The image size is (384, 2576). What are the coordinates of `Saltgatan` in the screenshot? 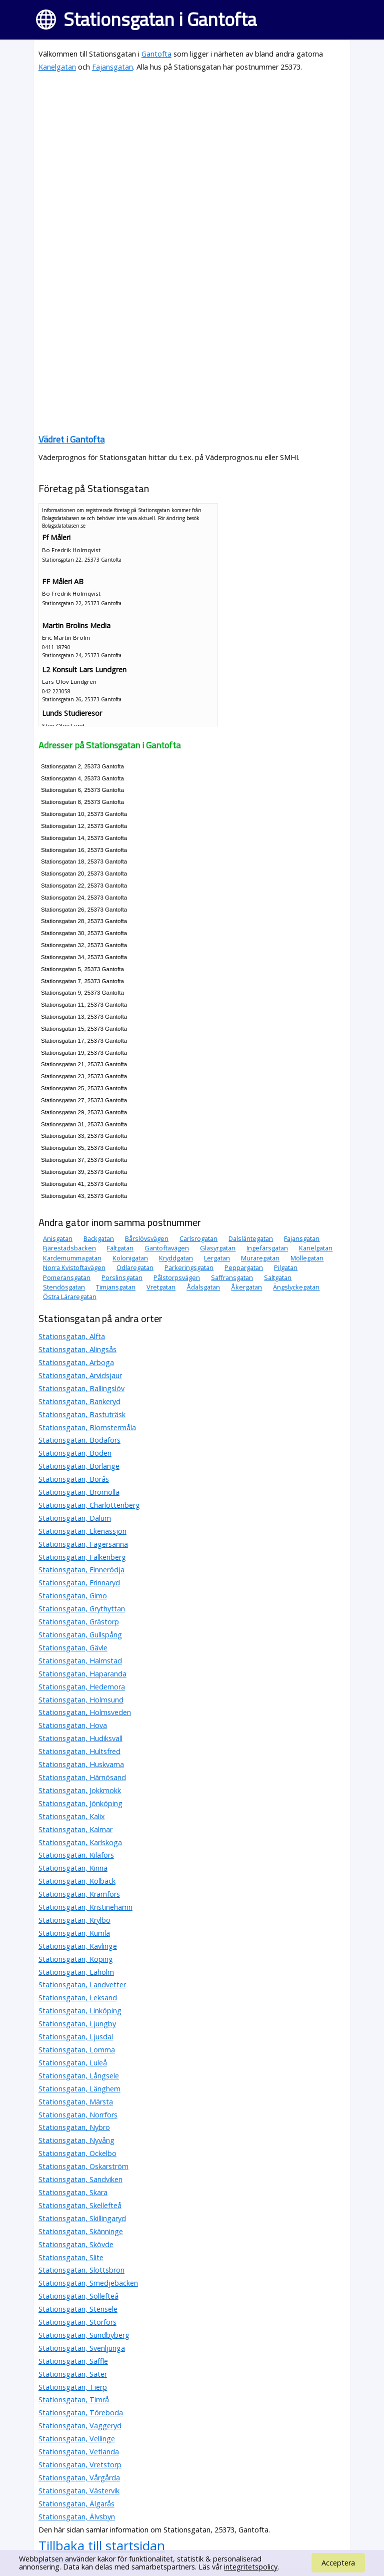 It's located at (278, 1277).